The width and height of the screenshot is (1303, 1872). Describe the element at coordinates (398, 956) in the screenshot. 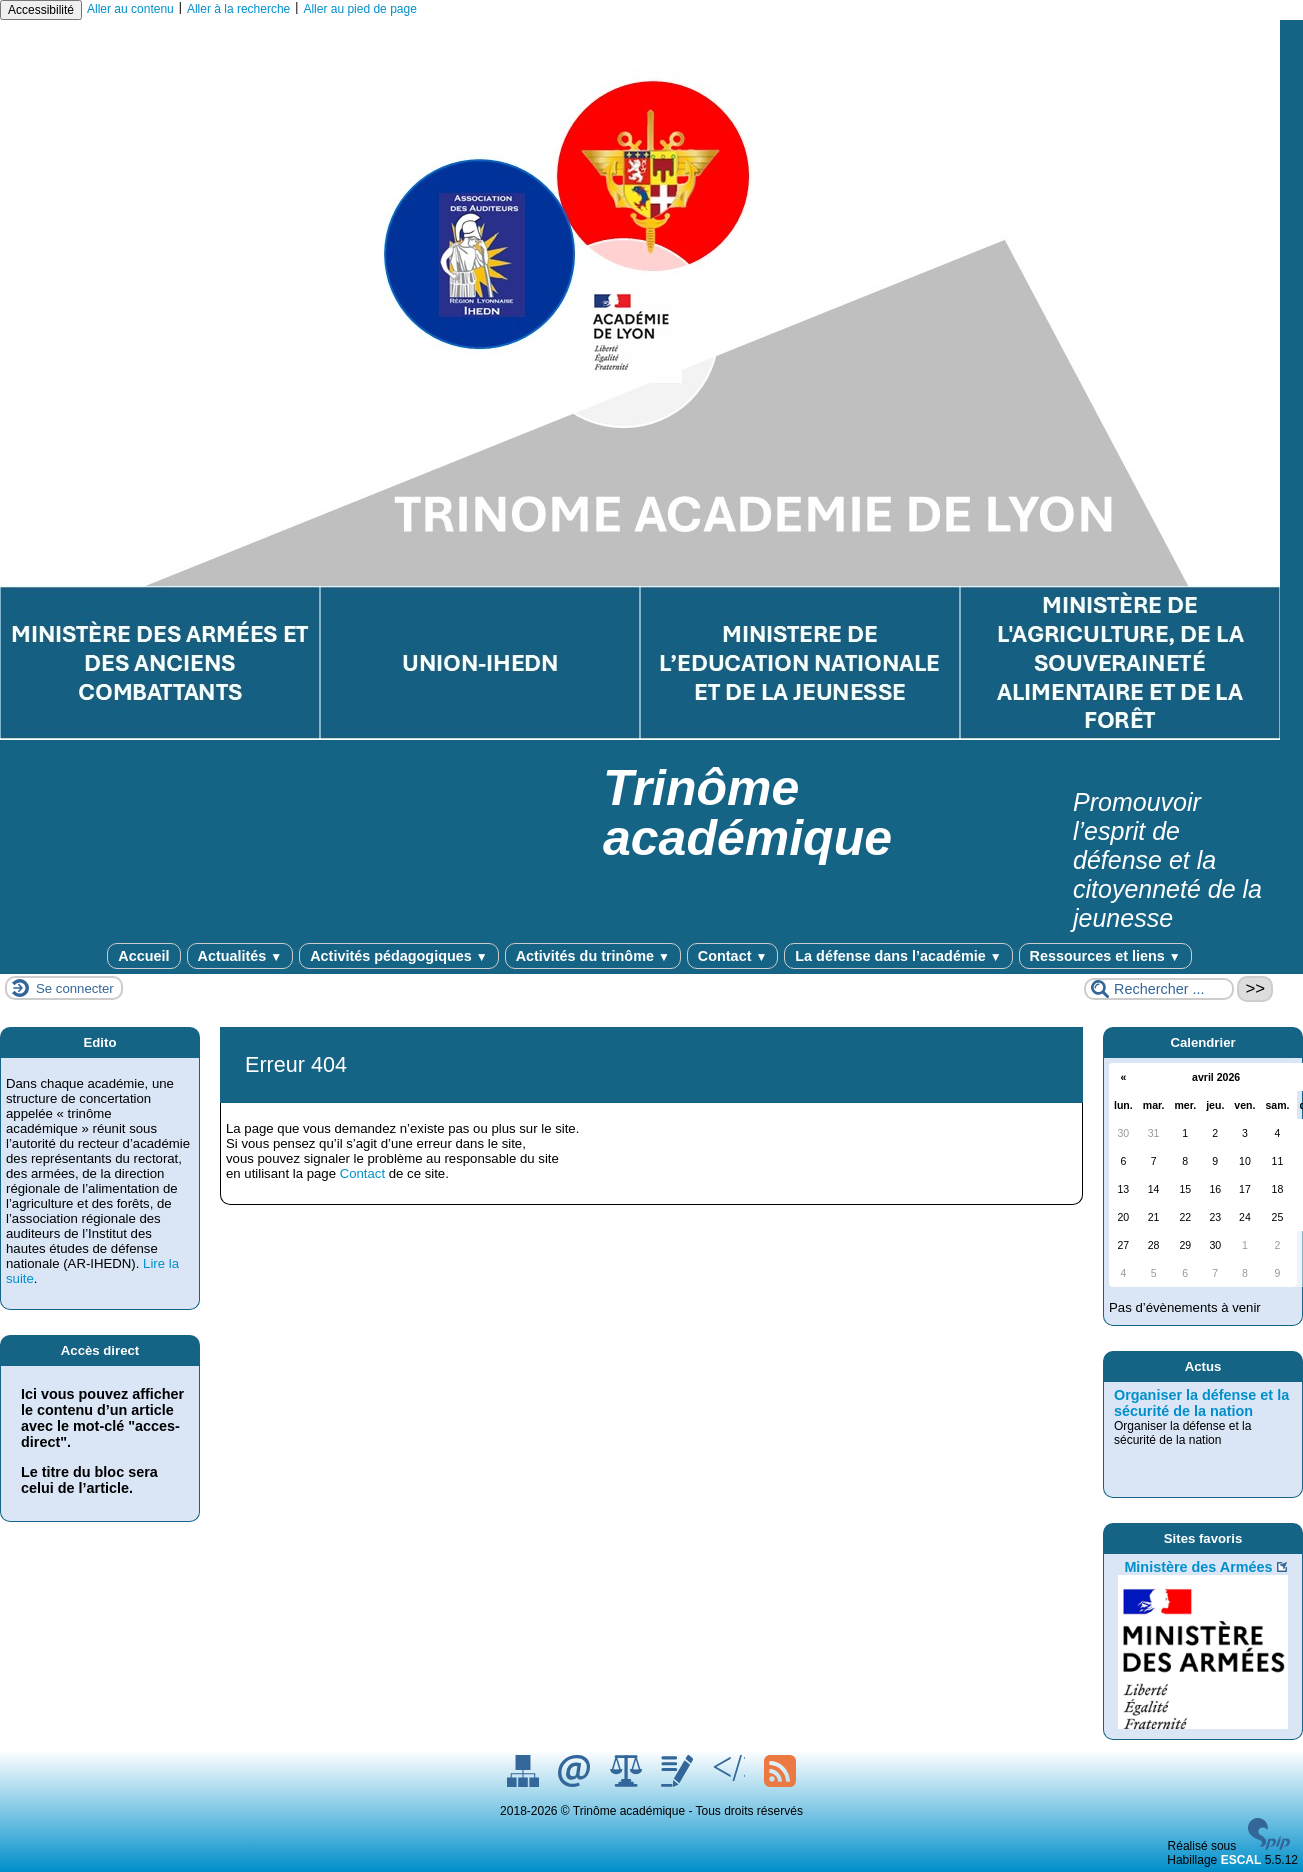

I see `Activités pédagogiques` at that location.